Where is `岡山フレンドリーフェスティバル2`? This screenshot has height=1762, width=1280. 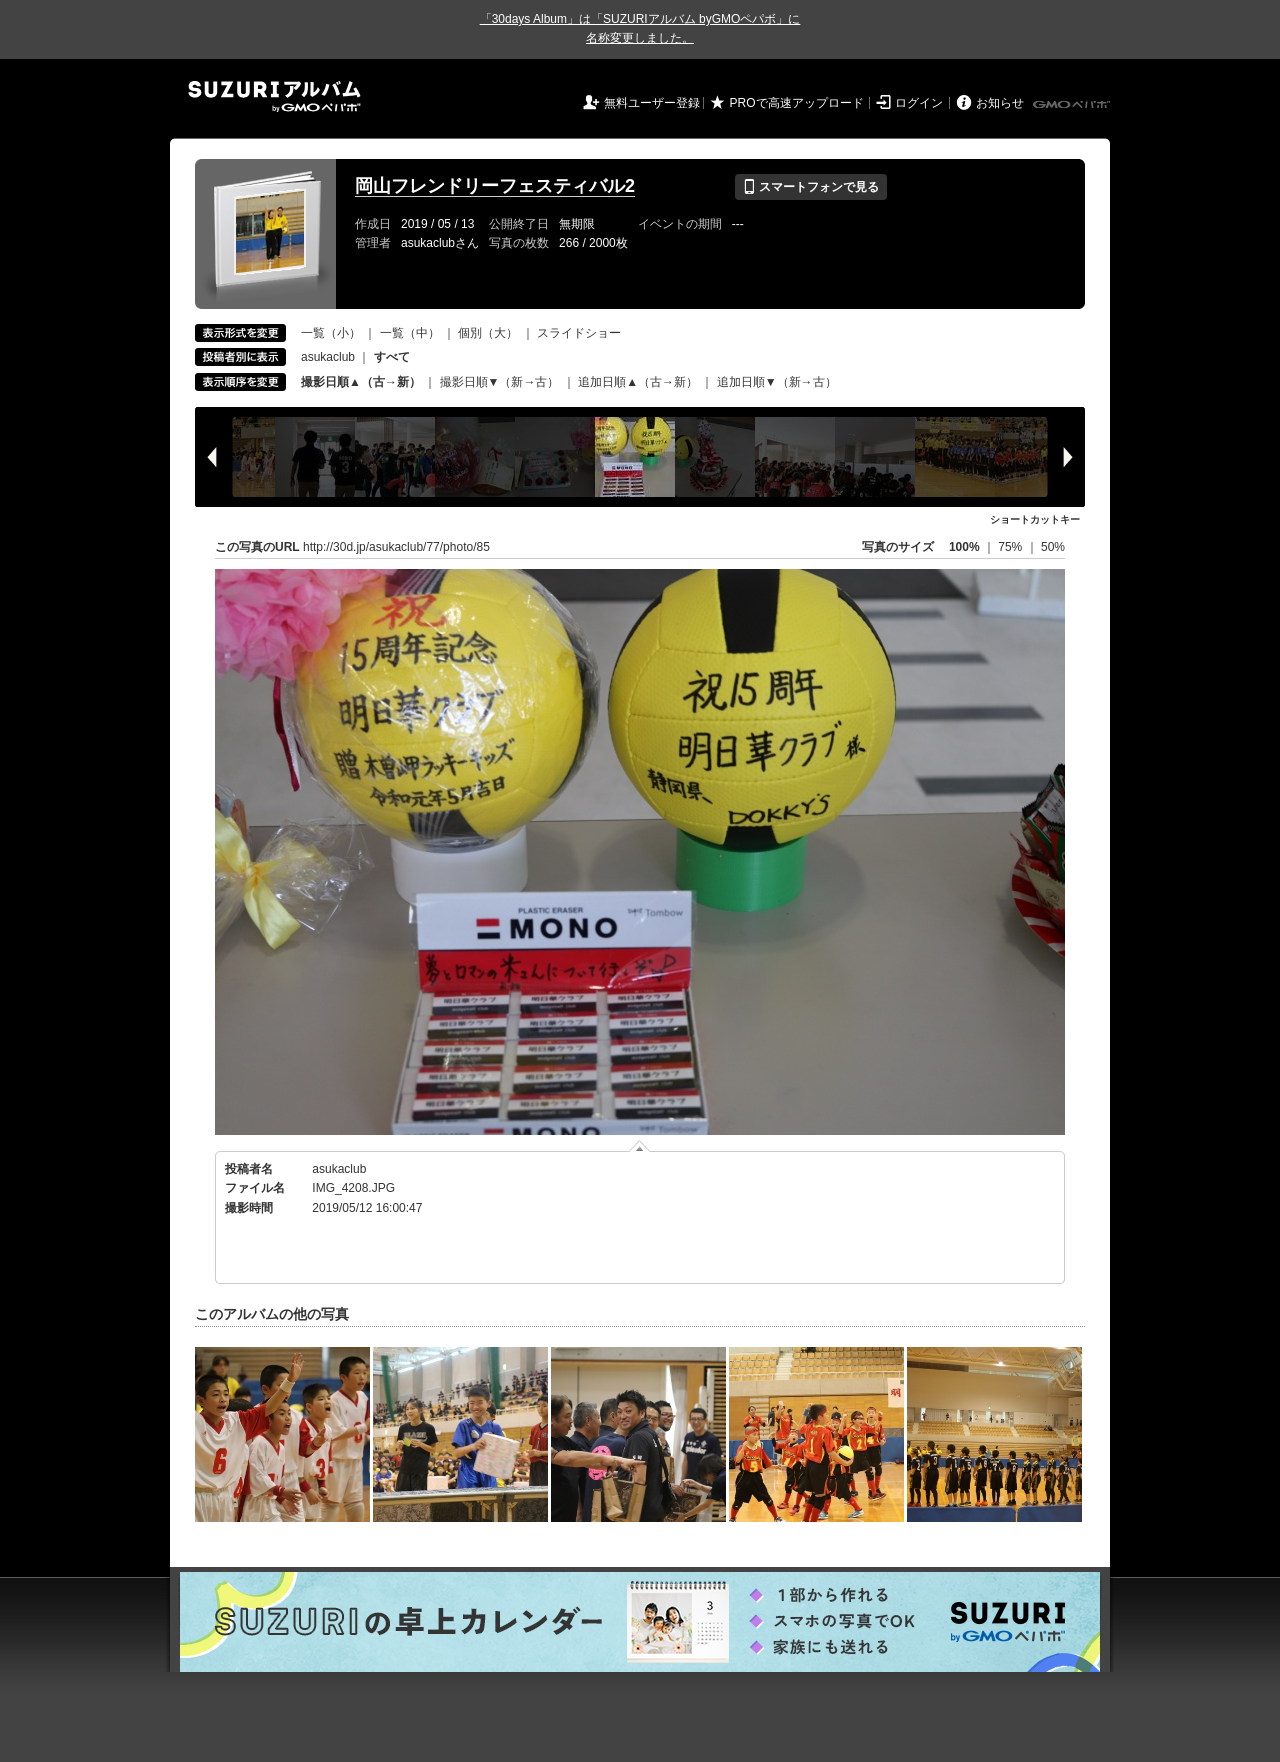
岡山フレンドリーフェスティバル2 is located at coordinates (495, 186).